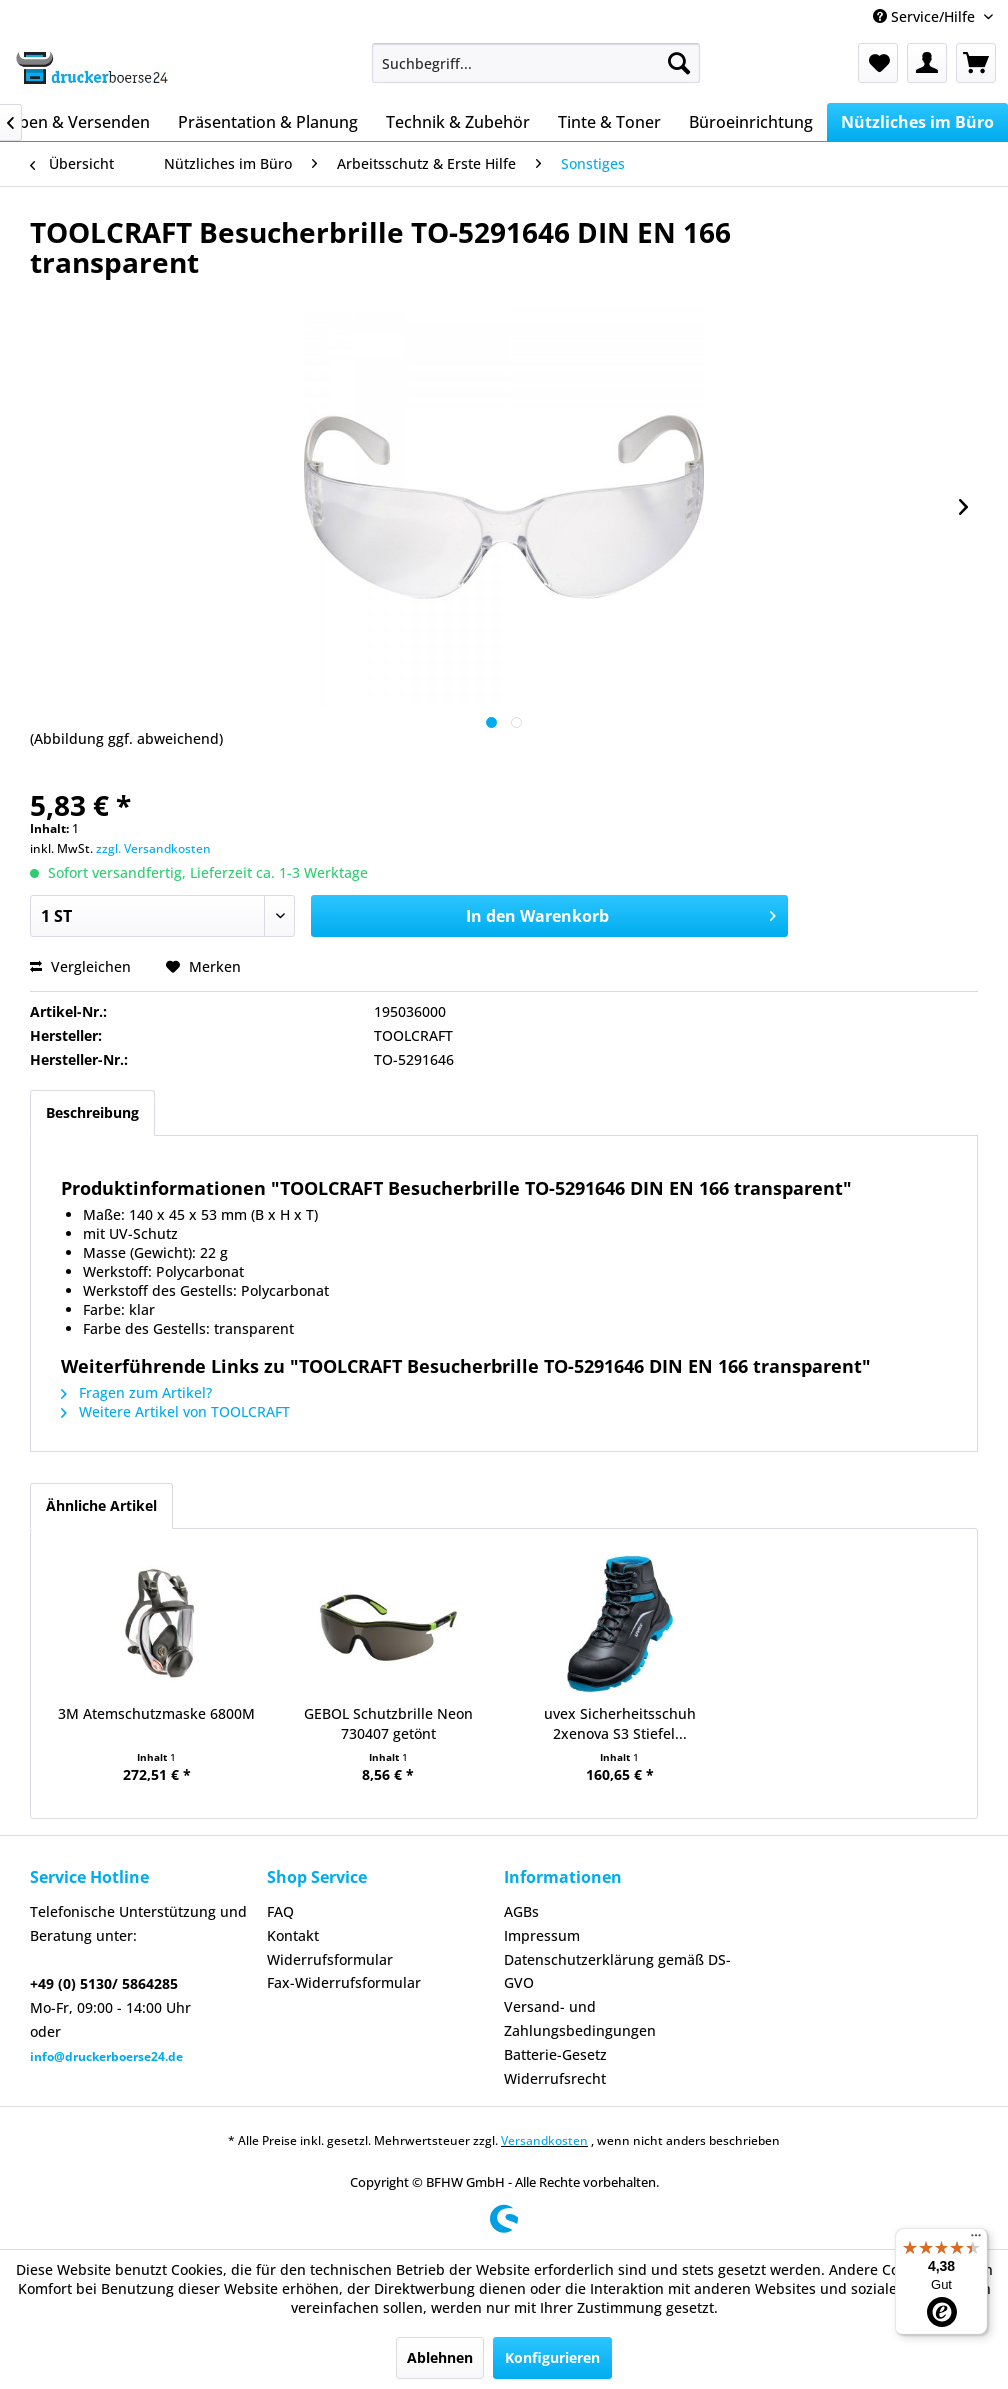  Describe the element at coordinates (344, 1982) in the screenshot. I see `Fax-Widerrufsformular` at that location.